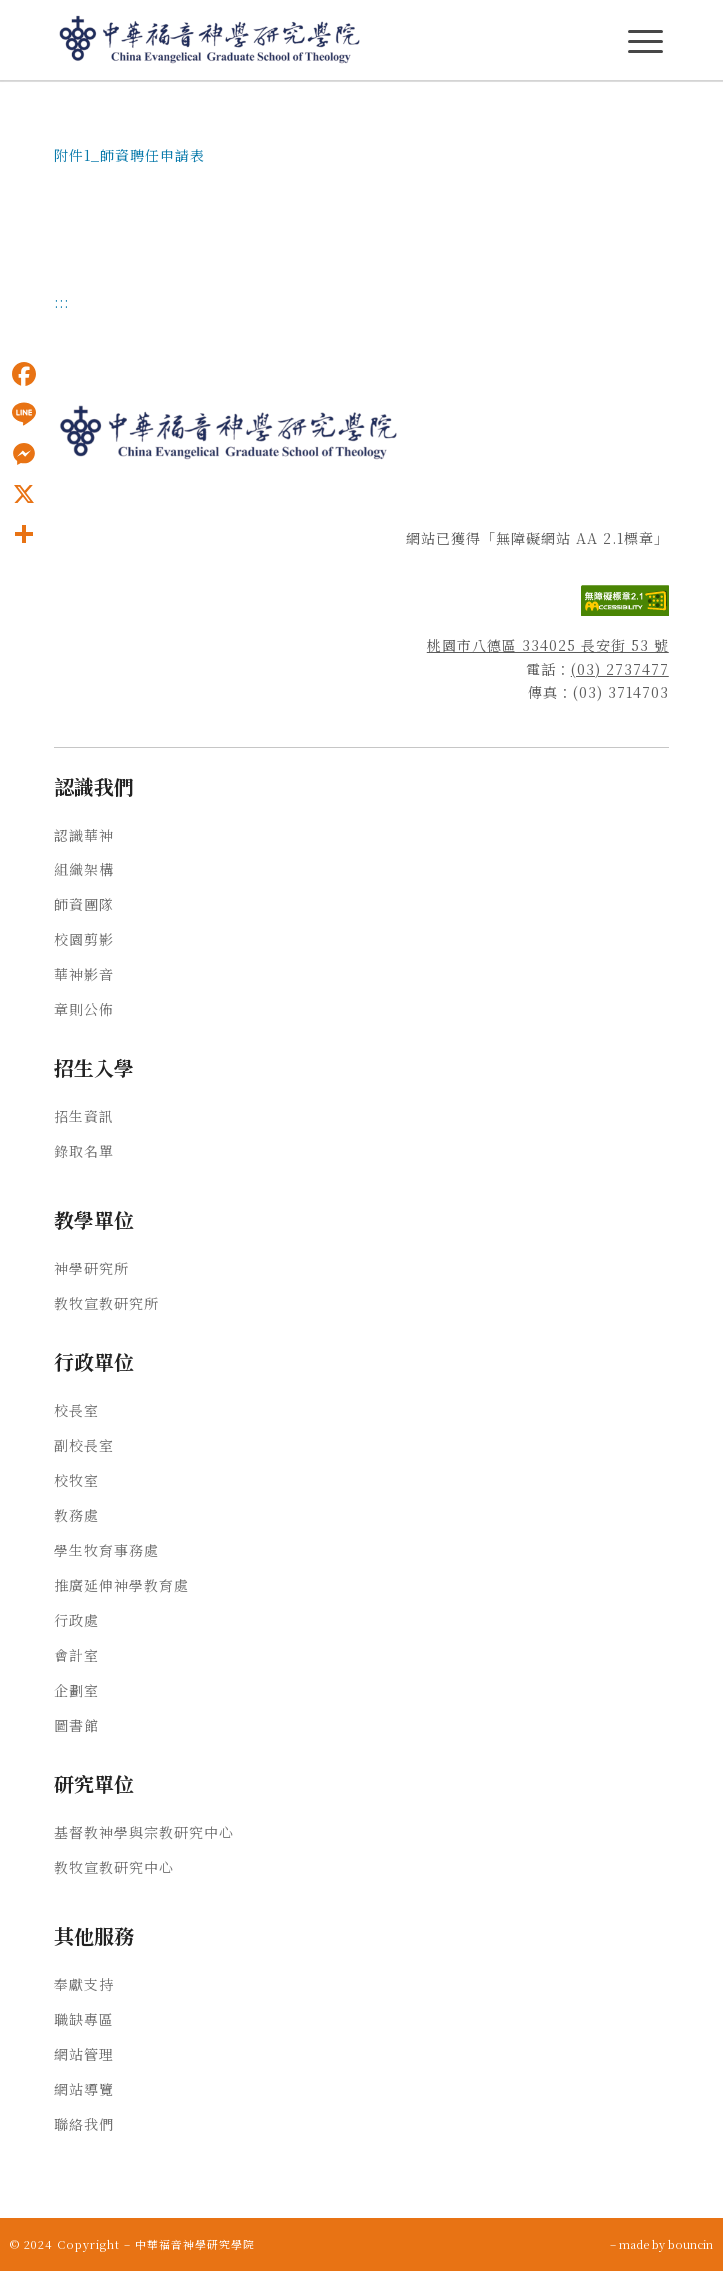  Describe the element at coordinates (84, 974) in the screenshot. I see `華神影音` at that location.